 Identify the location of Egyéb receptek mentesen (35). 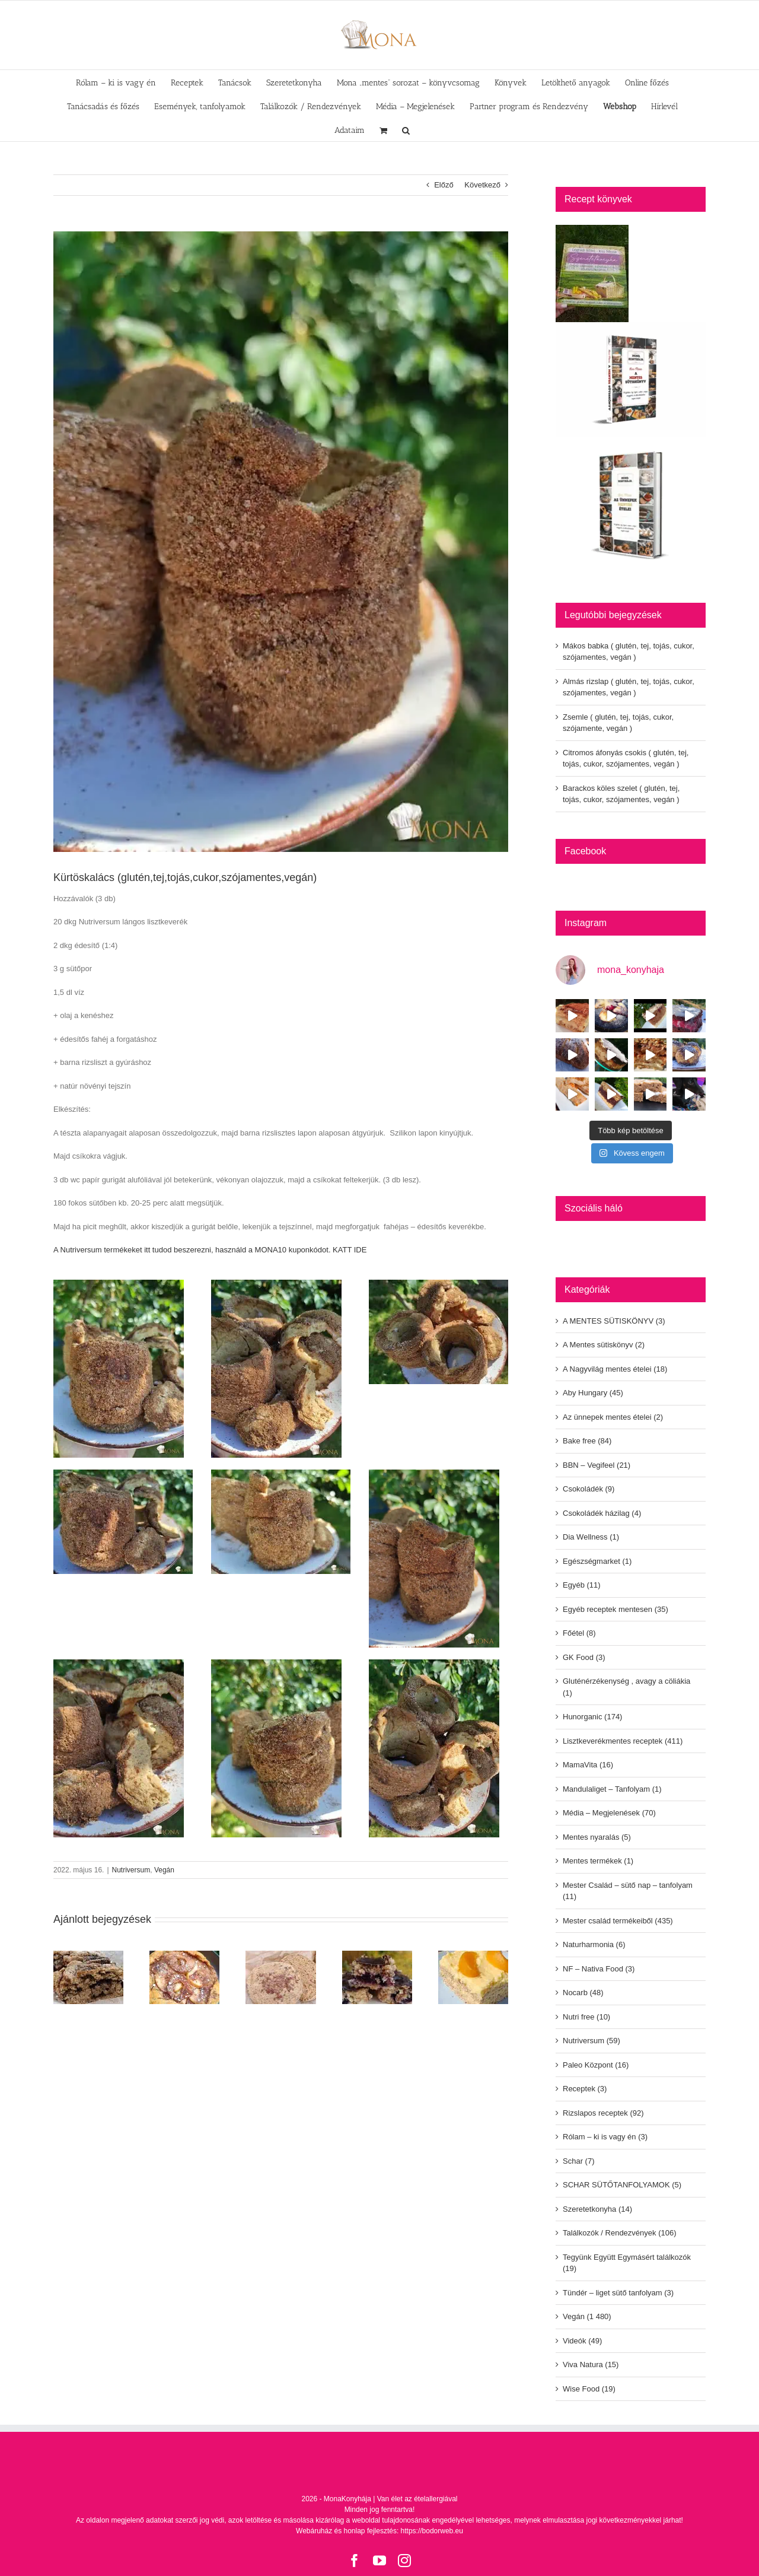
(615, 1609).